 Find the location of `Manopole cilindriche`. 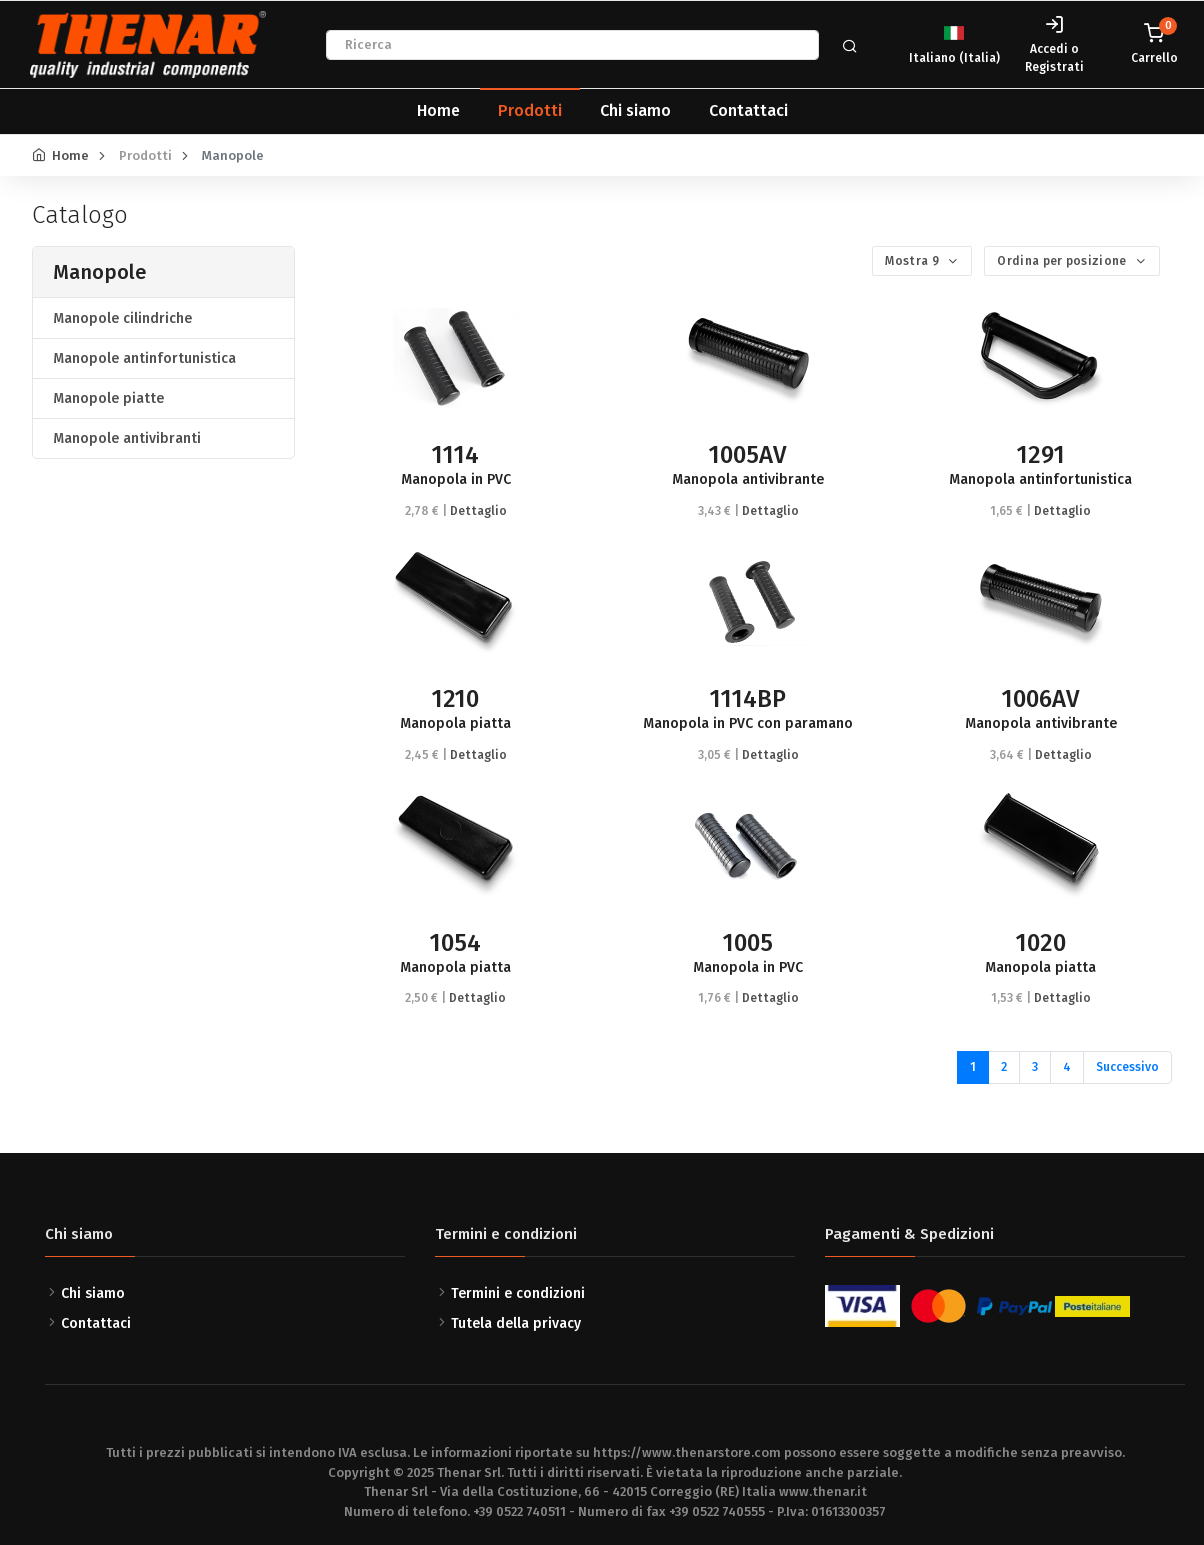

Manopole cilindriche is located at coordinates (122, 318).